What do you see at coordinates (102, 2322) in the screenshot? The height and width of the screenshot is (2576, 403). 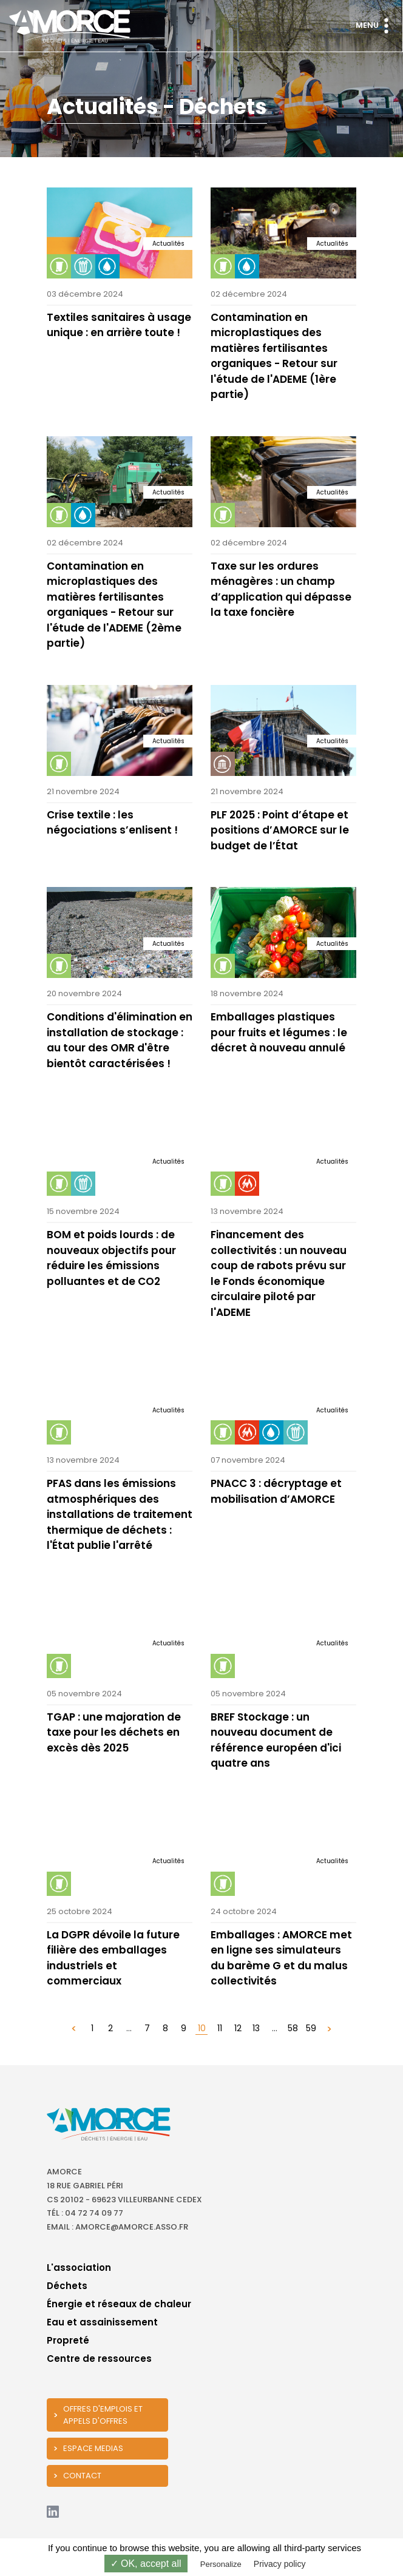 I see `Eau et assainissement` at bounding box center [102, 2322].